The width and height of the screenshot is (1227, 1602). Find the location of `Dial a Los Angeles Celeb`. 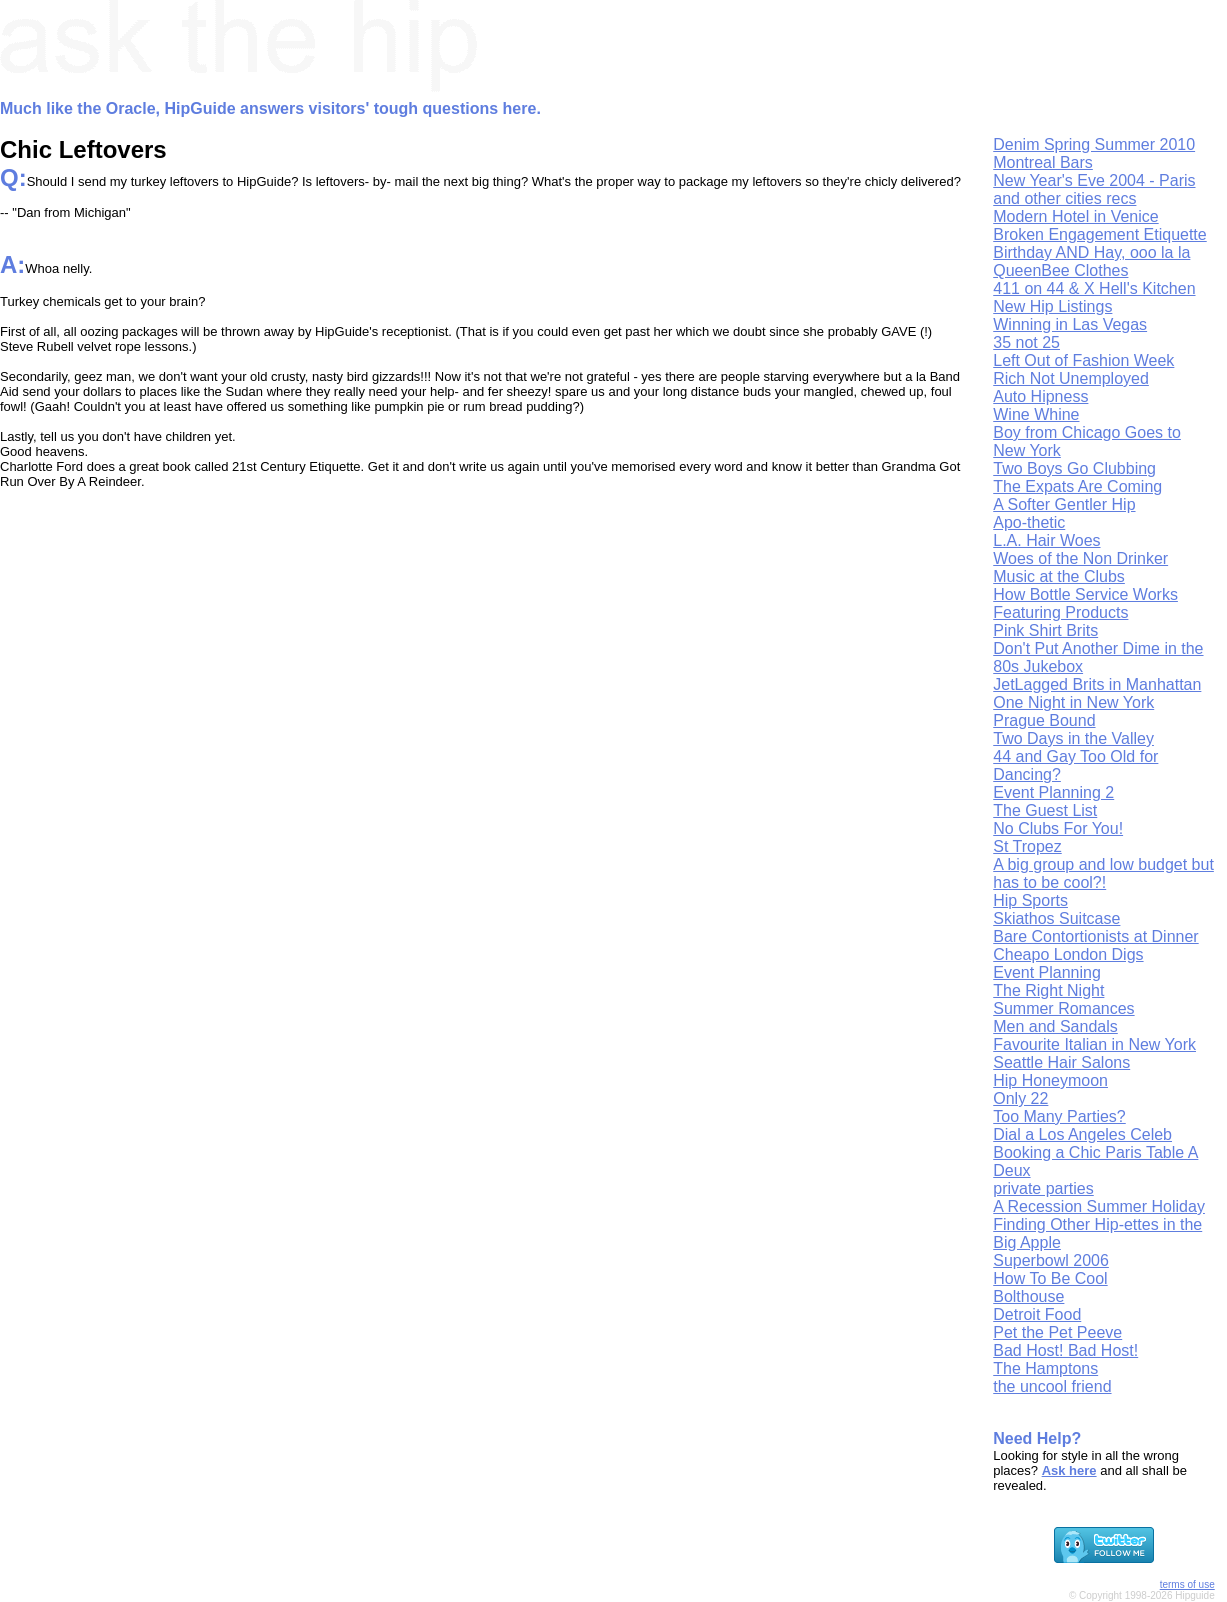

Dial a Los Angeles Celeb is located at coordinates (1082, 1134).